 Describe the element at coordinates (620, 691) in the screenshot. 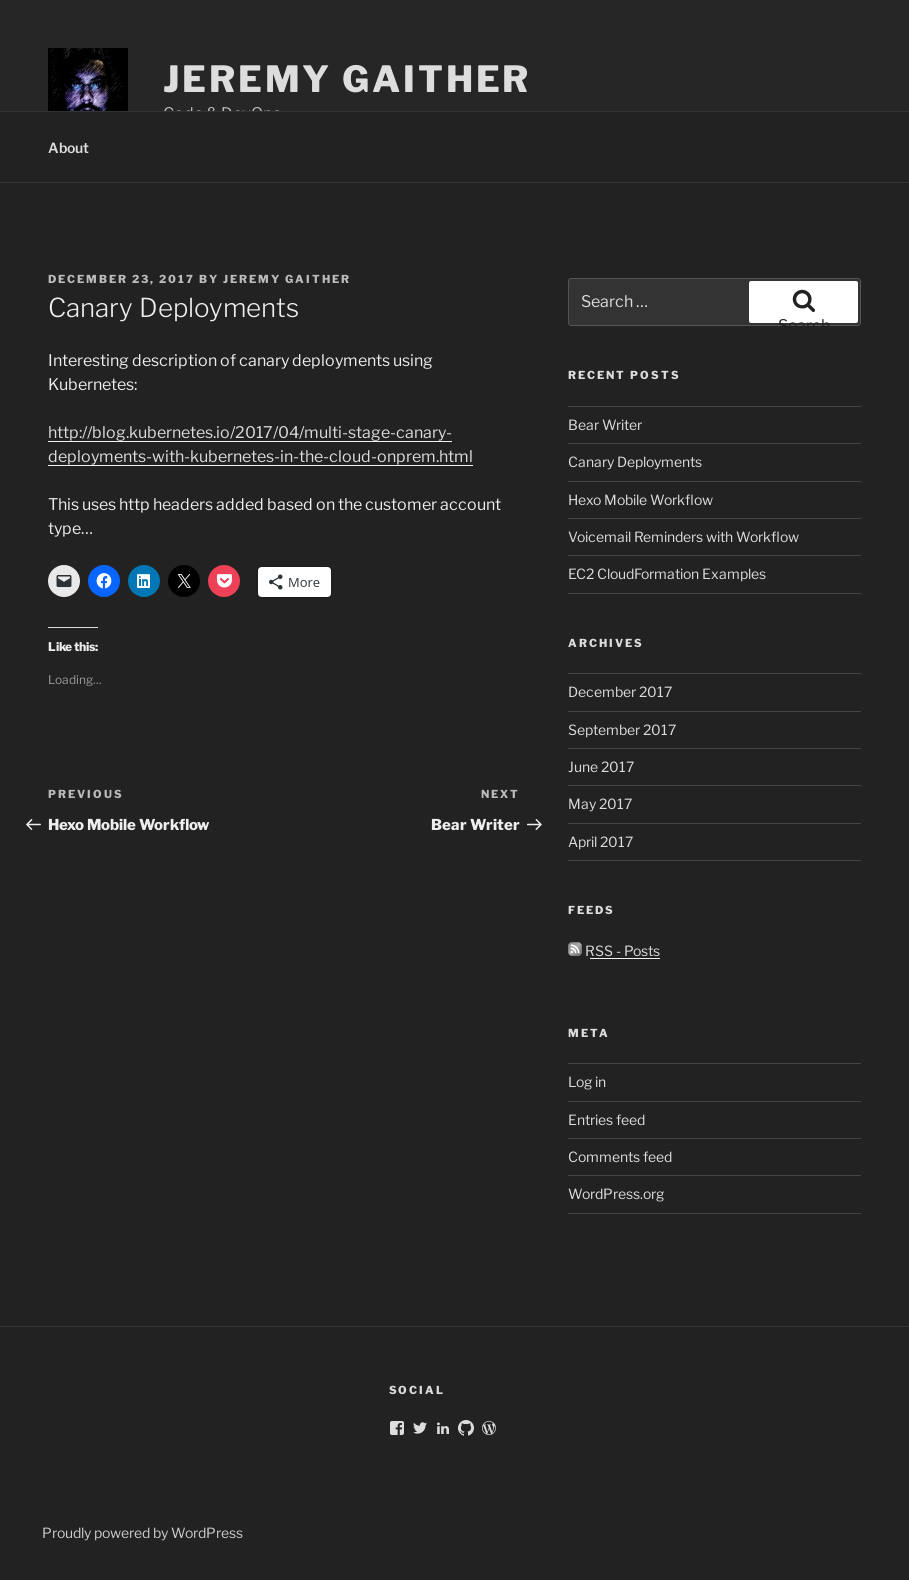

I see `December 2017` at that location.